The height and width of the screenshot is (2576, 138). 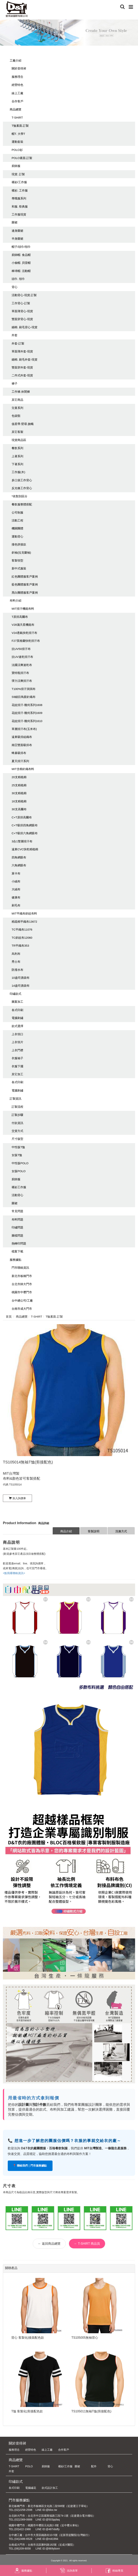 I want to click on 斜袖(拉克蘭袖), so click(x=21, y=552).